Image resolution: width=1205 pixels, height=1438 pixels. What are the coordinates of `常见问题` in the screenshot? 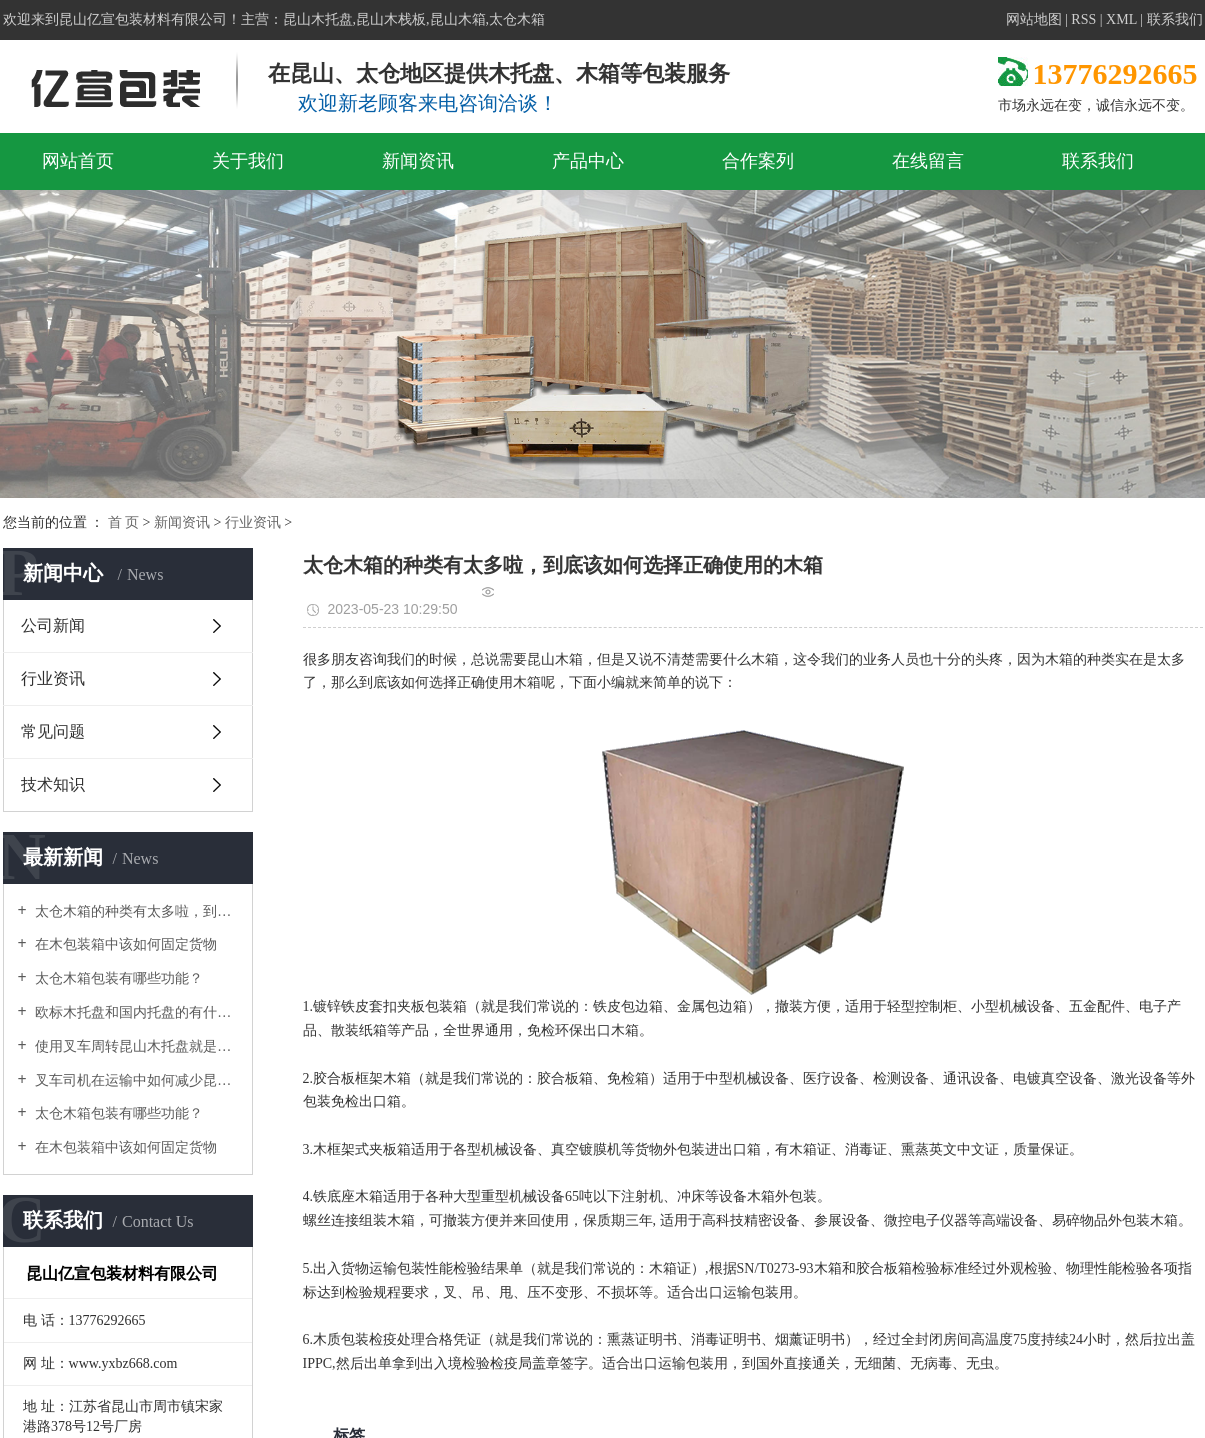 It's located at (53, 731).